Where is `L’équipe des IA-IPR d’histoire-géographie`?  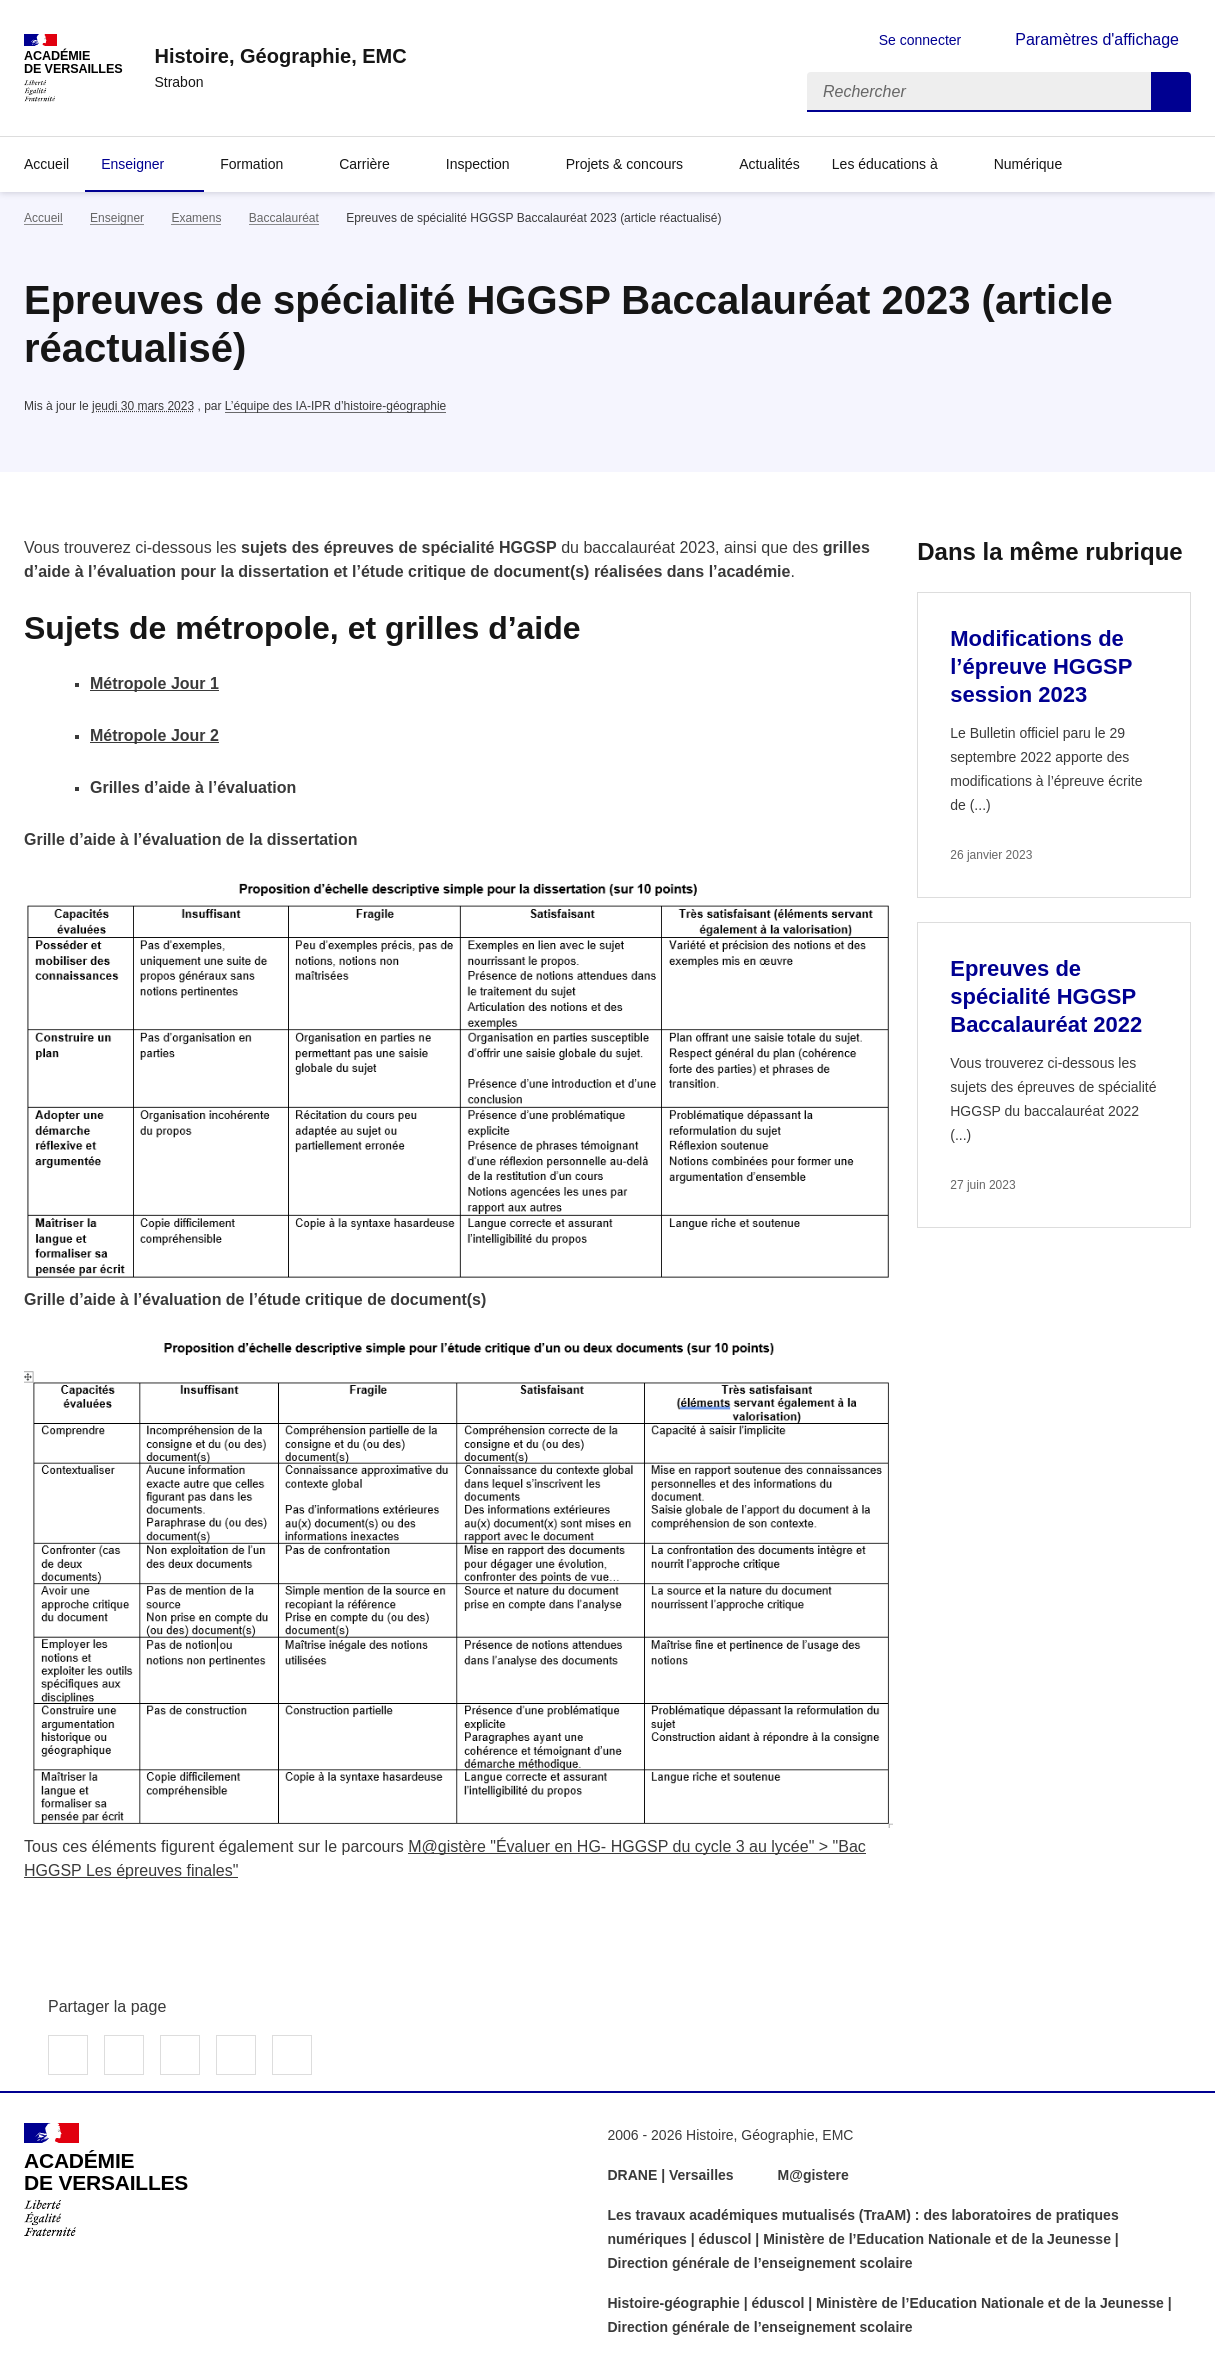 L’équipe des IA-IPR d’histoire-géographie is located at coordinates (335, 406).